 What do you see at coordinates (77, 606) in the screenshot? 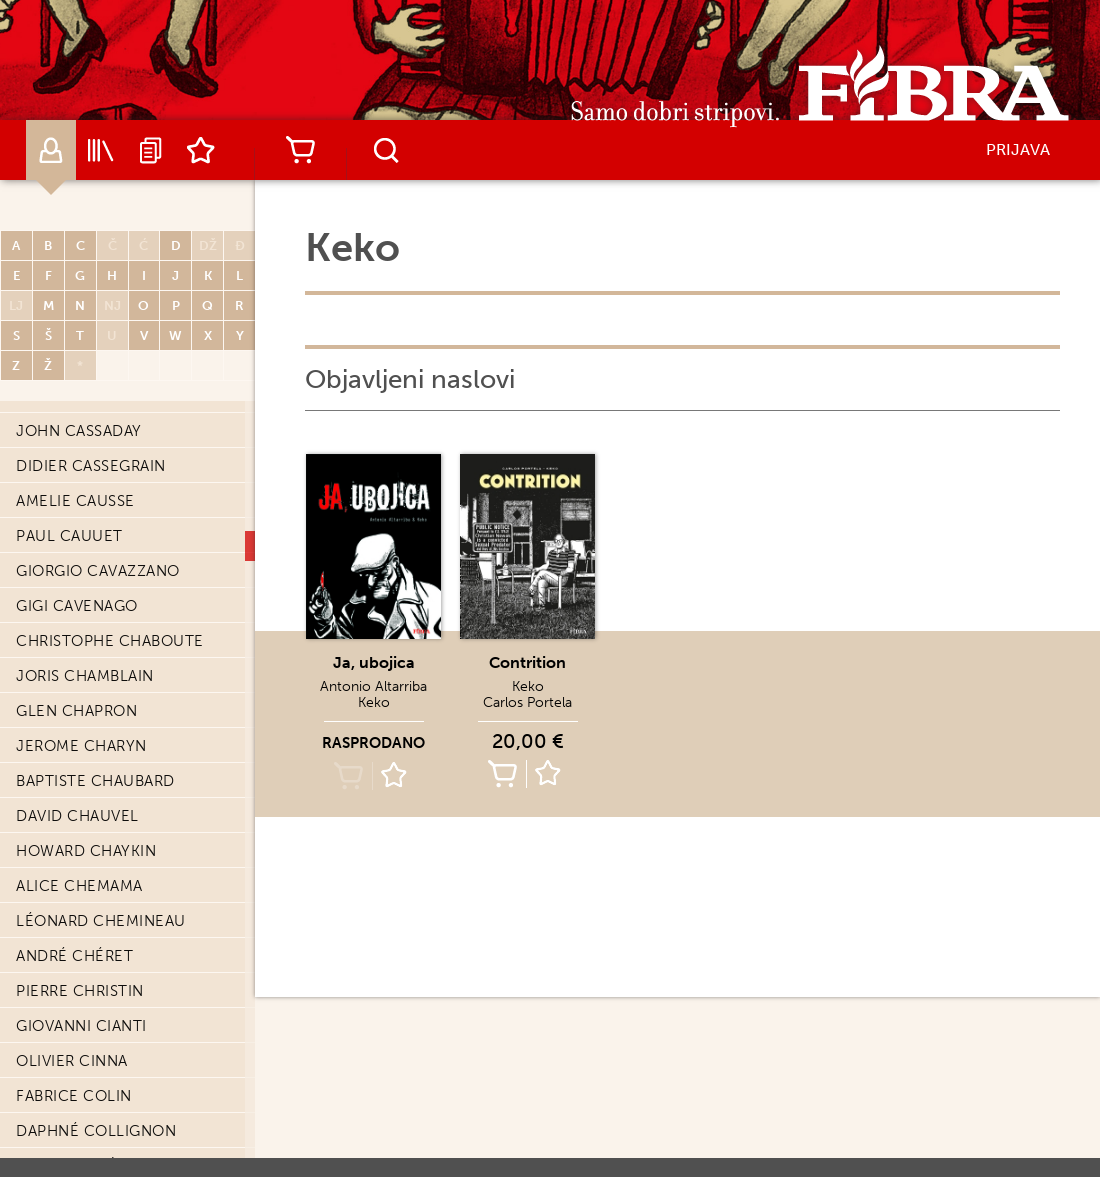
I see `Gigi Cavenago` at bounding box center [77, 606].